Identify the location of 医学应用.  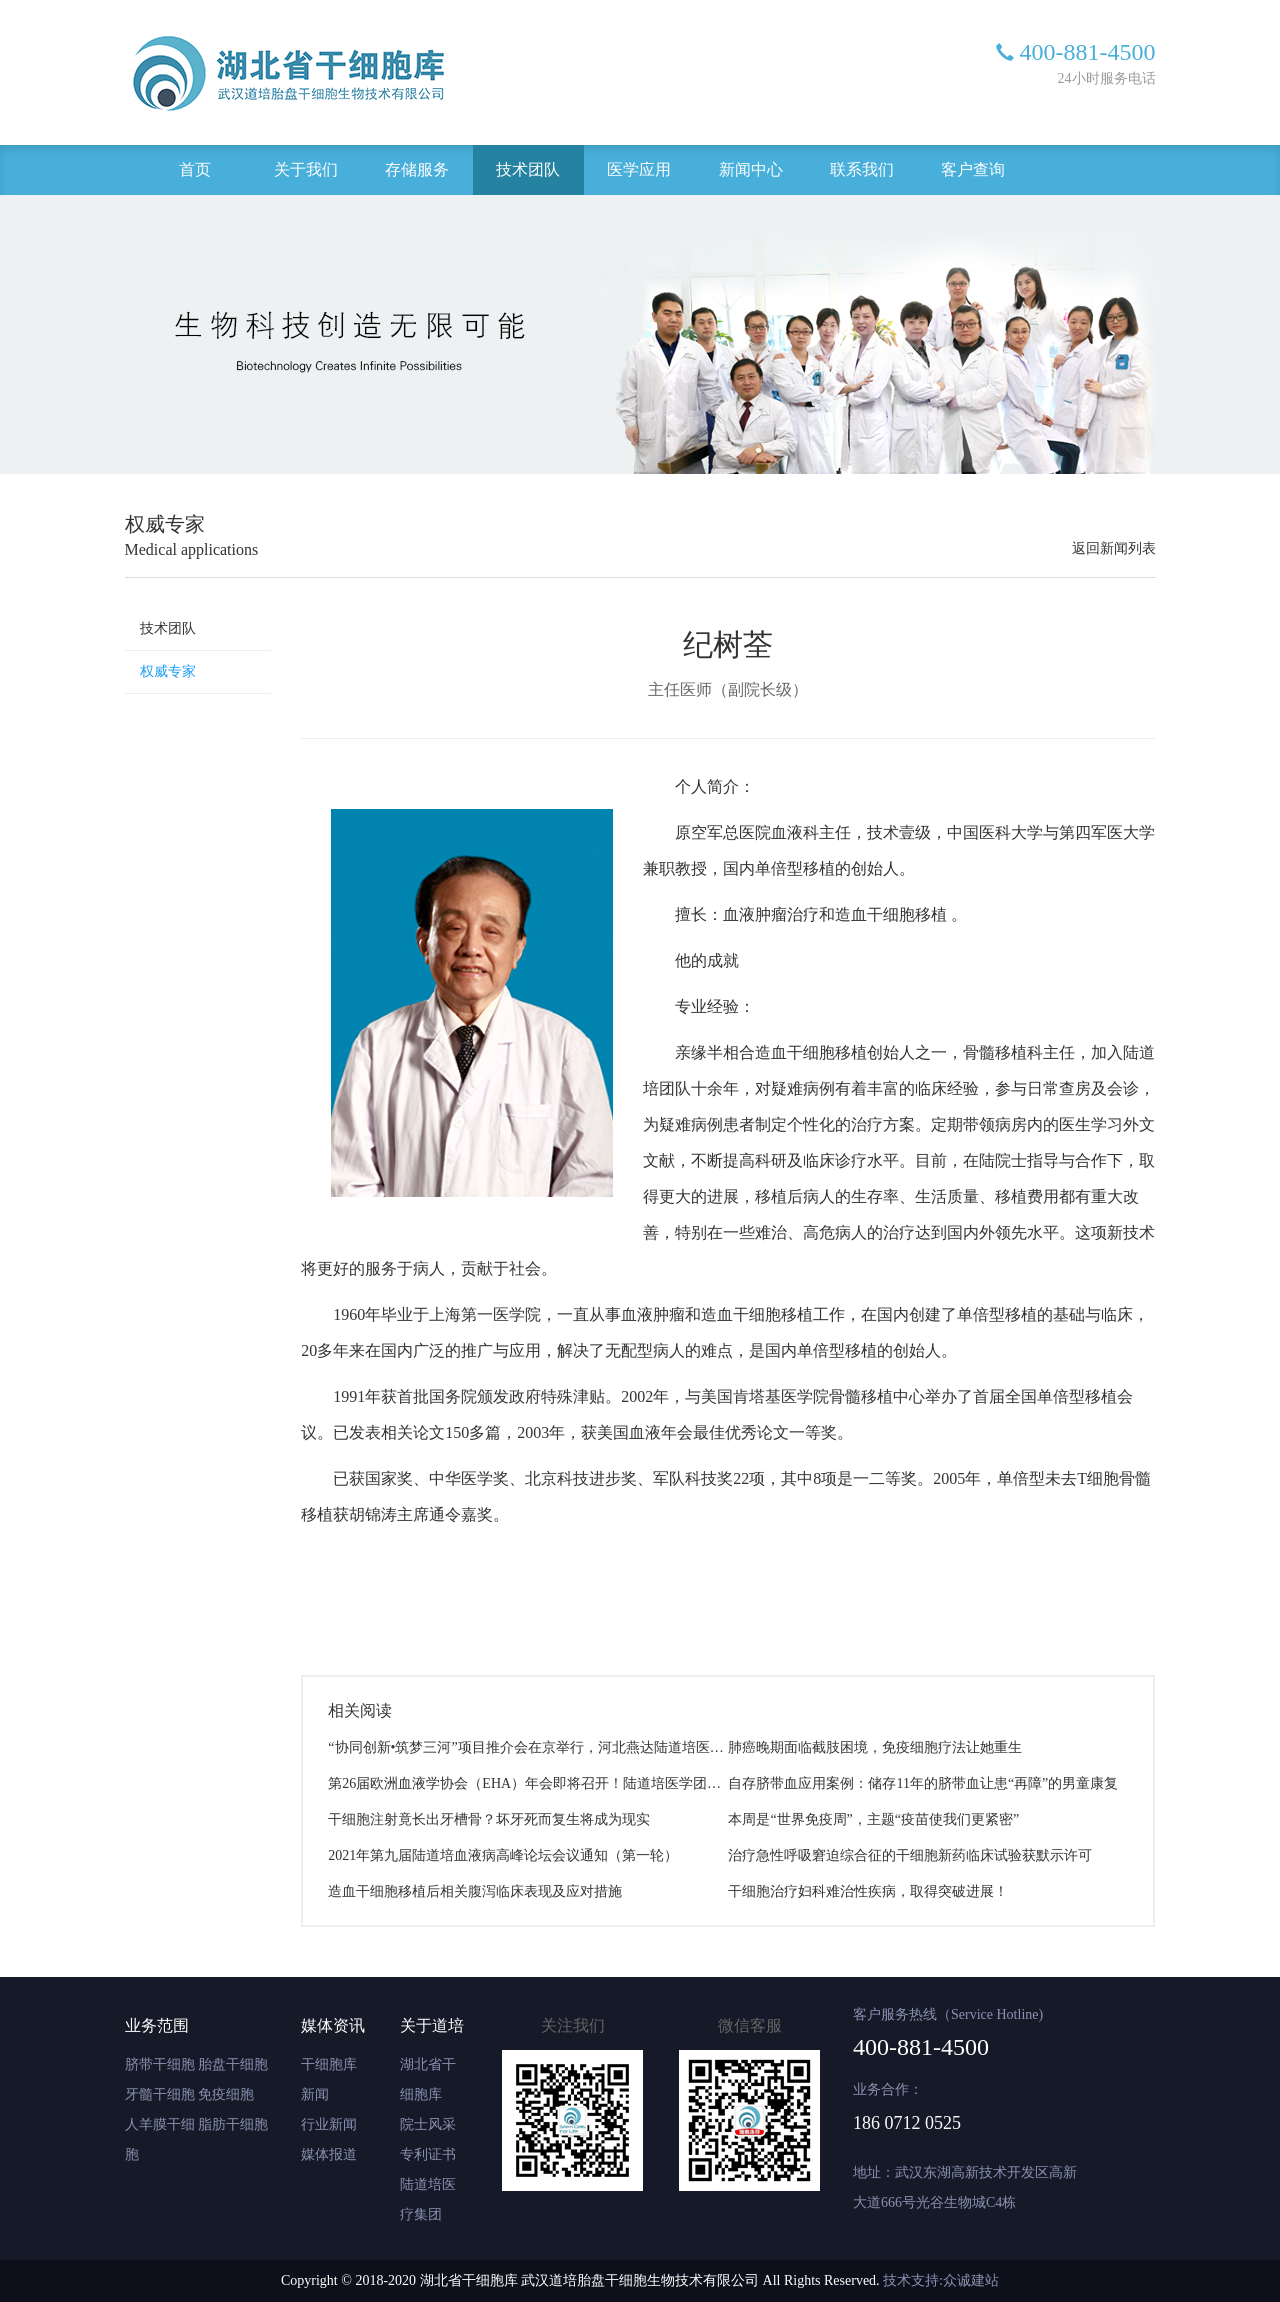
(639, 169).